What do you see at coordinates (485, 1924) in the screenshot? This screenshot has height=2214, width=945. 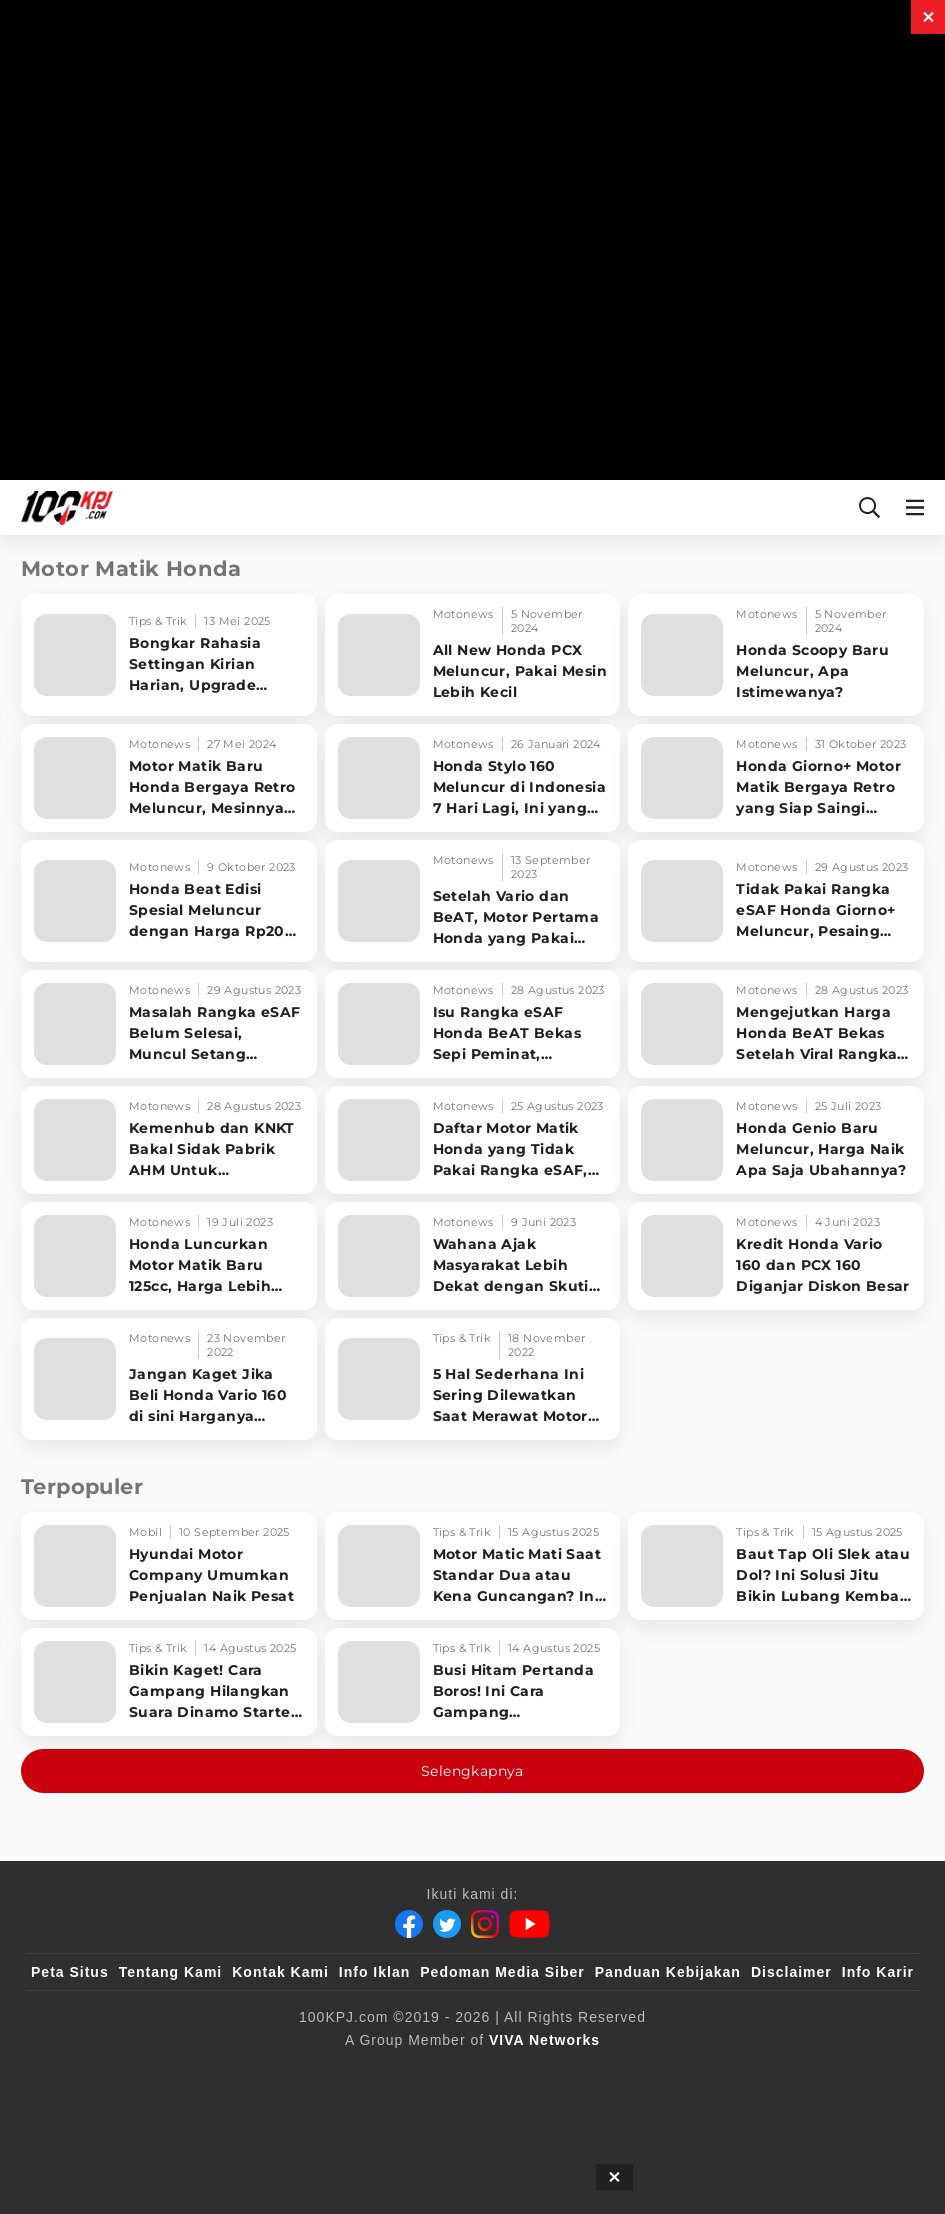 I see `[Instagram]` at bounding box center [485, 1924].